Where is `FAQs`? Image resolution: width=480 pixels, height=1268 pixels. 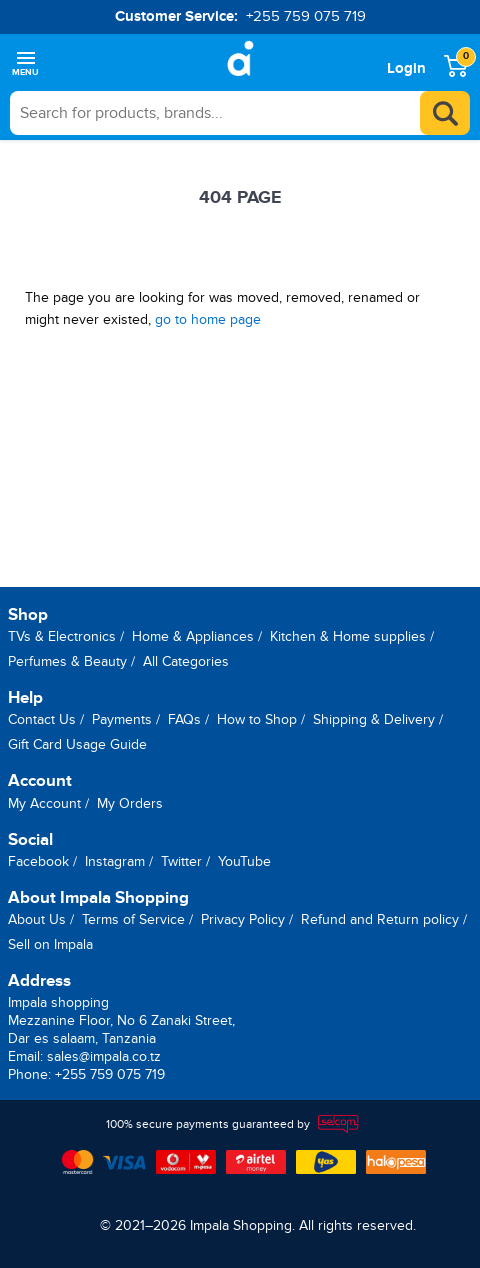
FAQs is located at coordinates (184, 719).